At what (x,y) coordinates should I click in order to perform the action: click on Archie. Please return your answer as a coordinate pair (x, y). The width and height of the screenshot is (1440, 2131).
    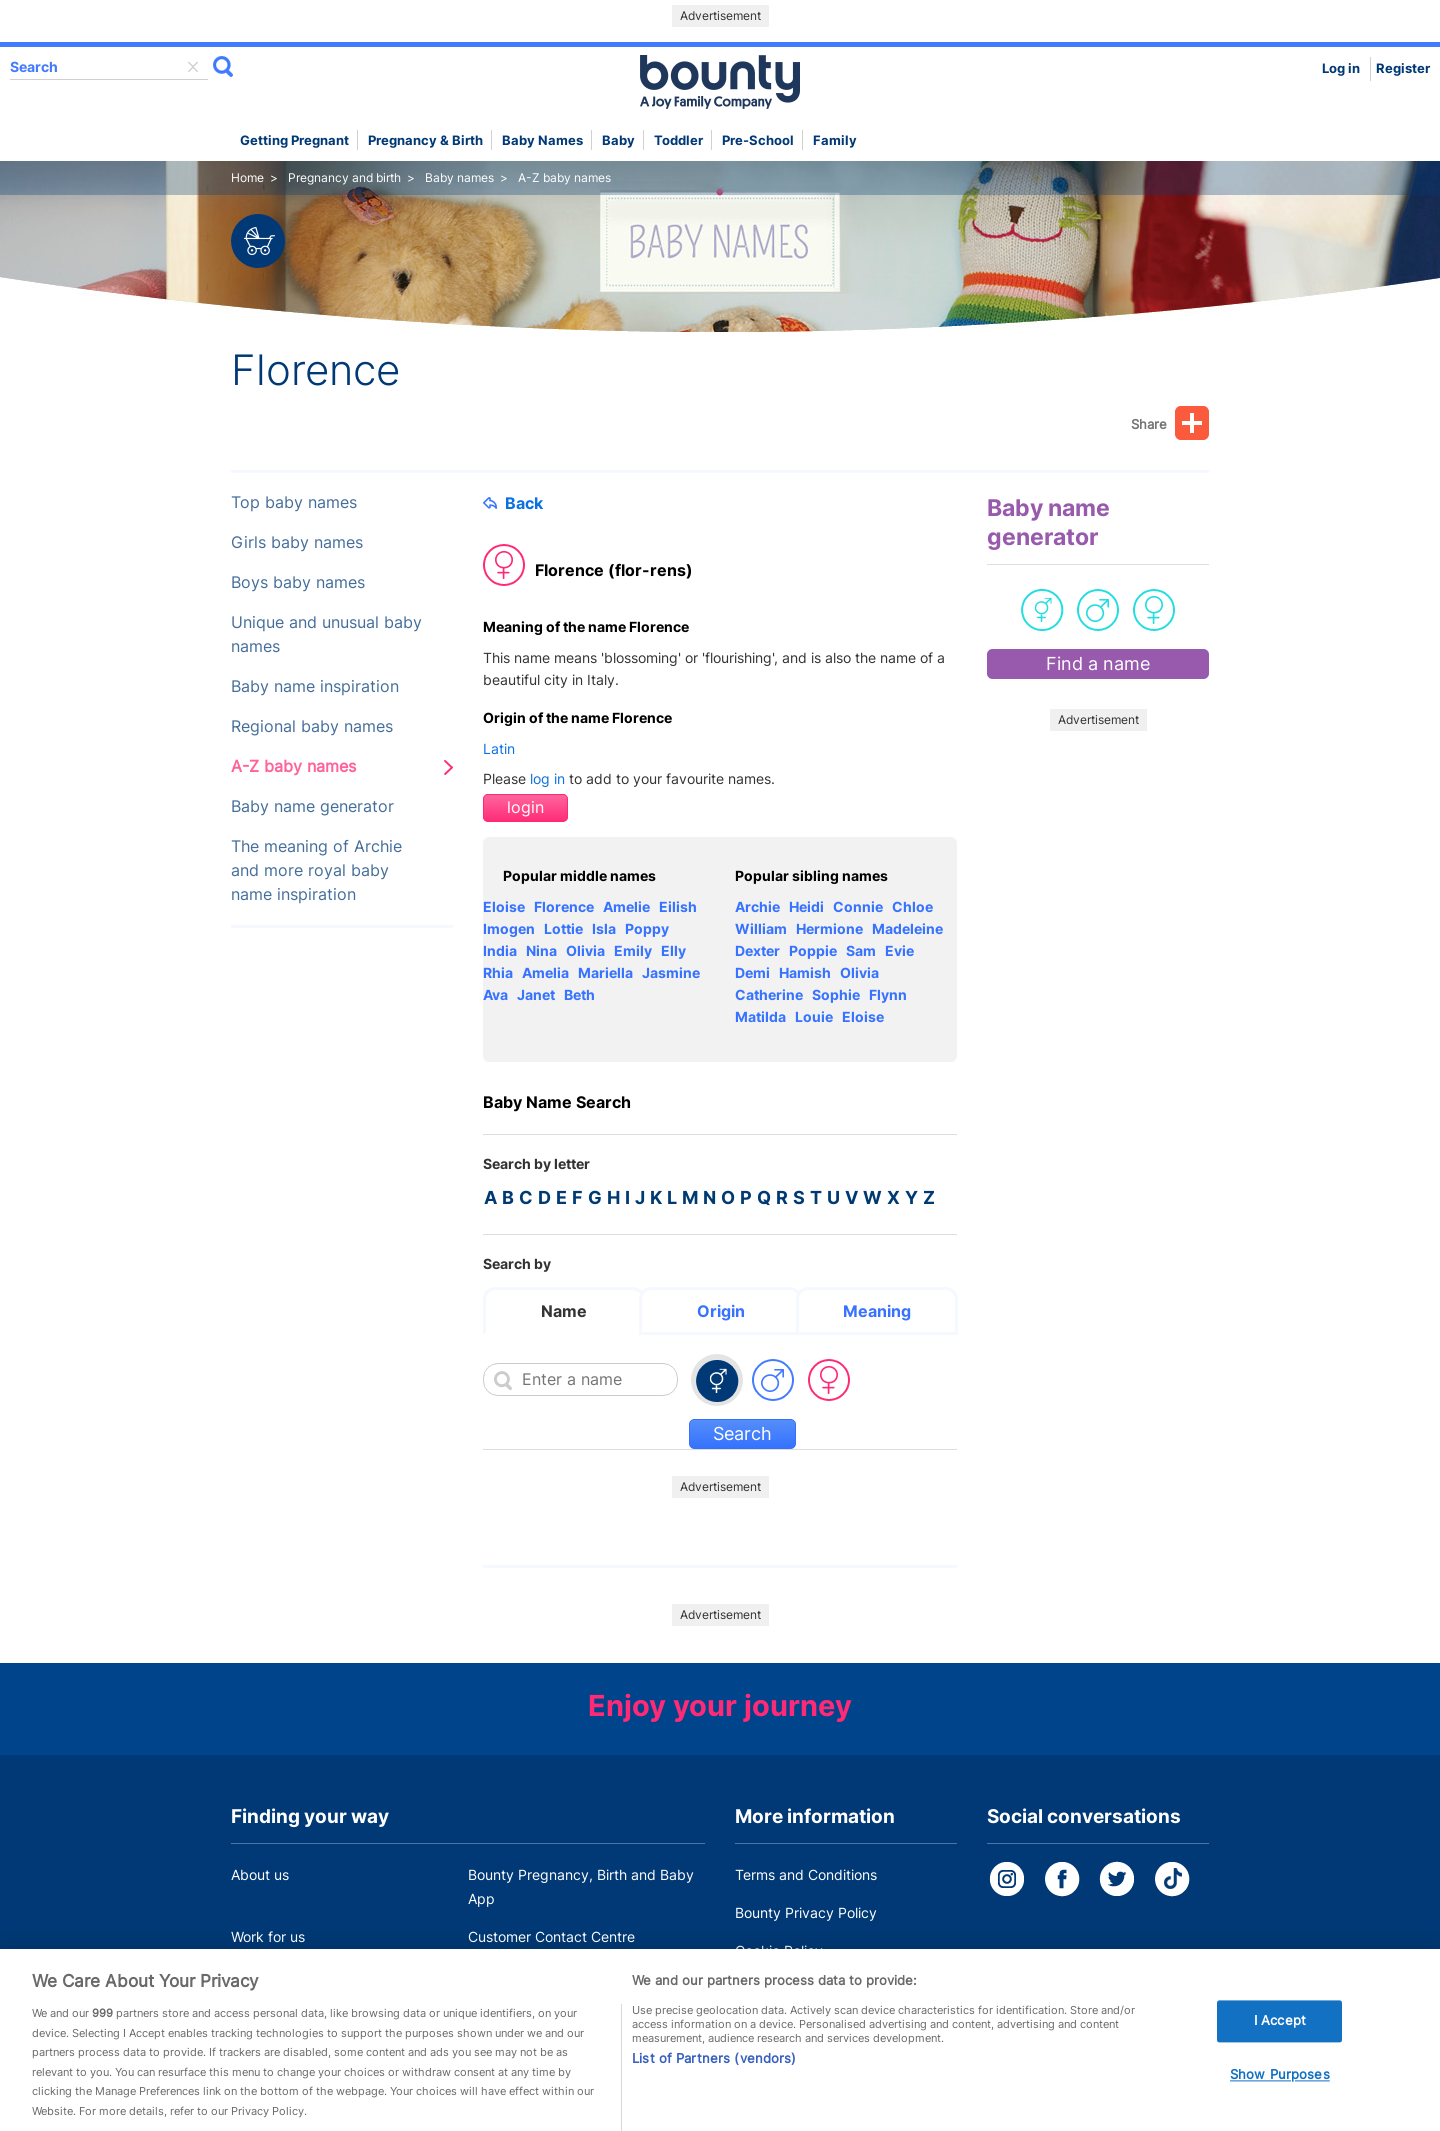
    Looking at the image, I should click on (757, 906).